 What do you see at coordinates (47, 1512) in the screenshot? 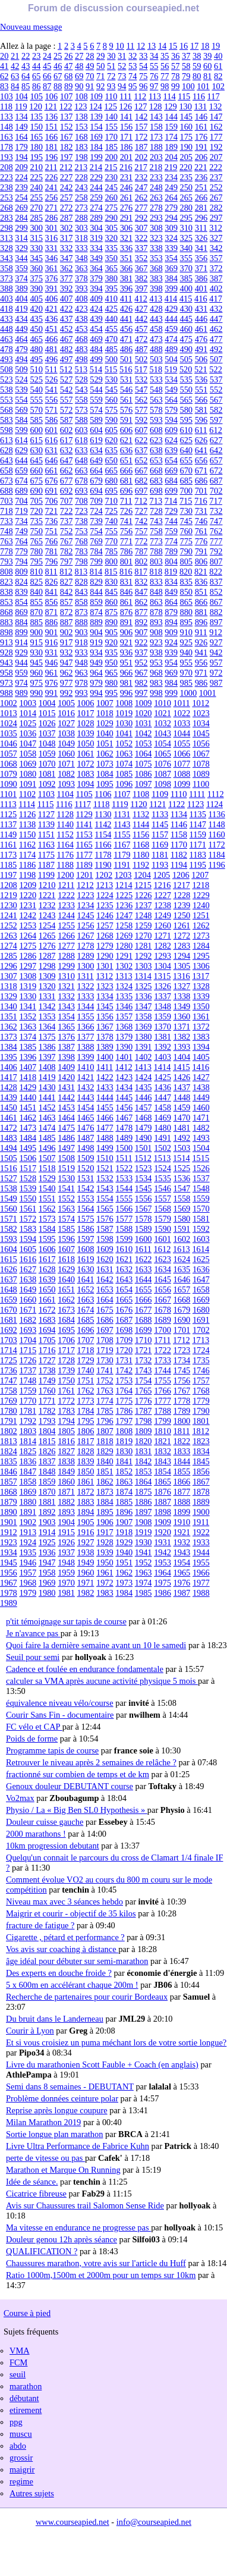
I see `1892` at bounding box center [47, 1512].